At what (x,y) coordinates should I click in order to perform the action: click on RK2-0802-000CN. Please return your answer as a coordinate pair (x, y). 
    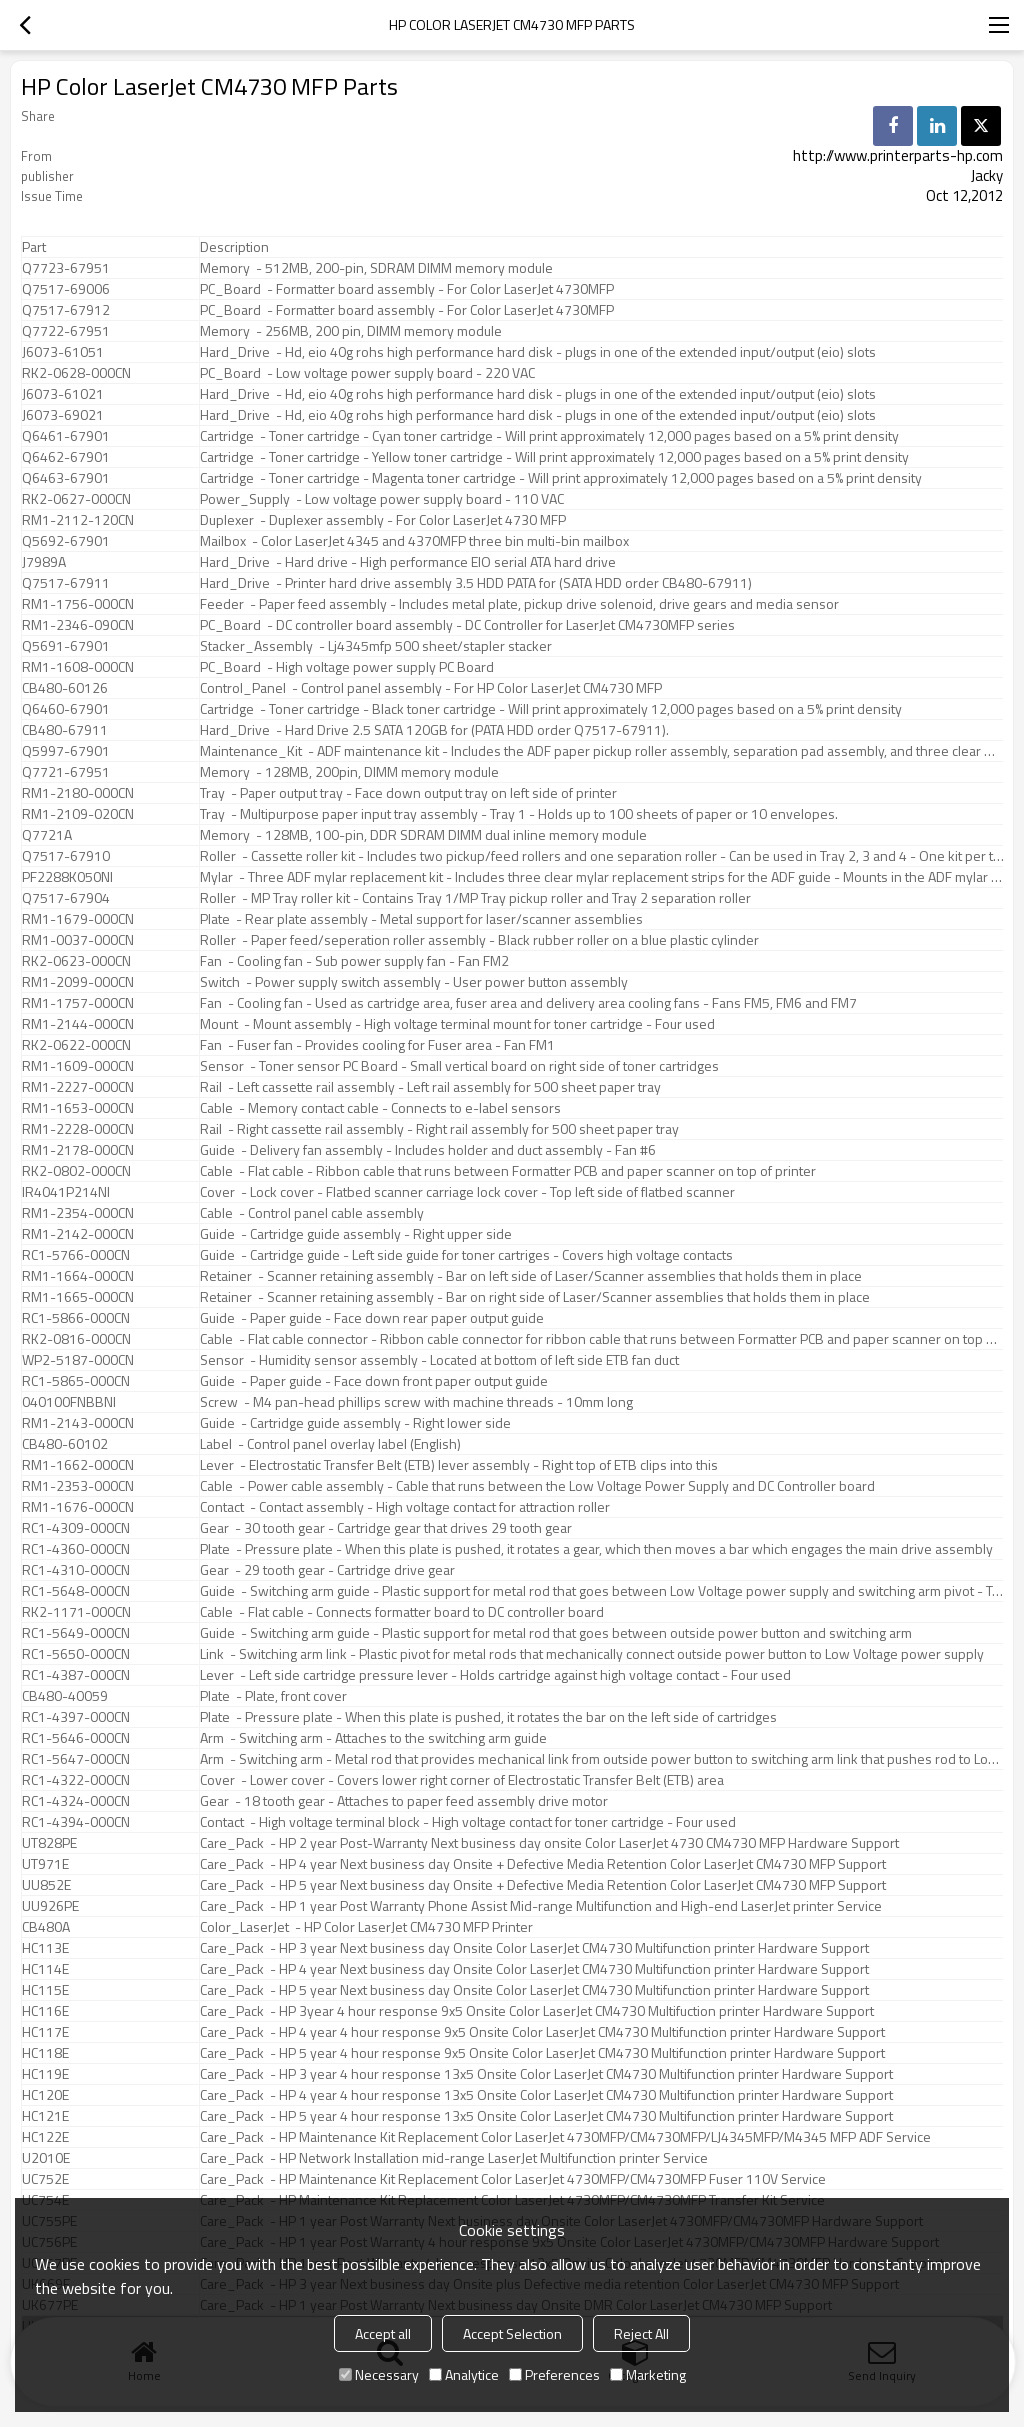
    Looking at the image, I should click on (76, 1171).